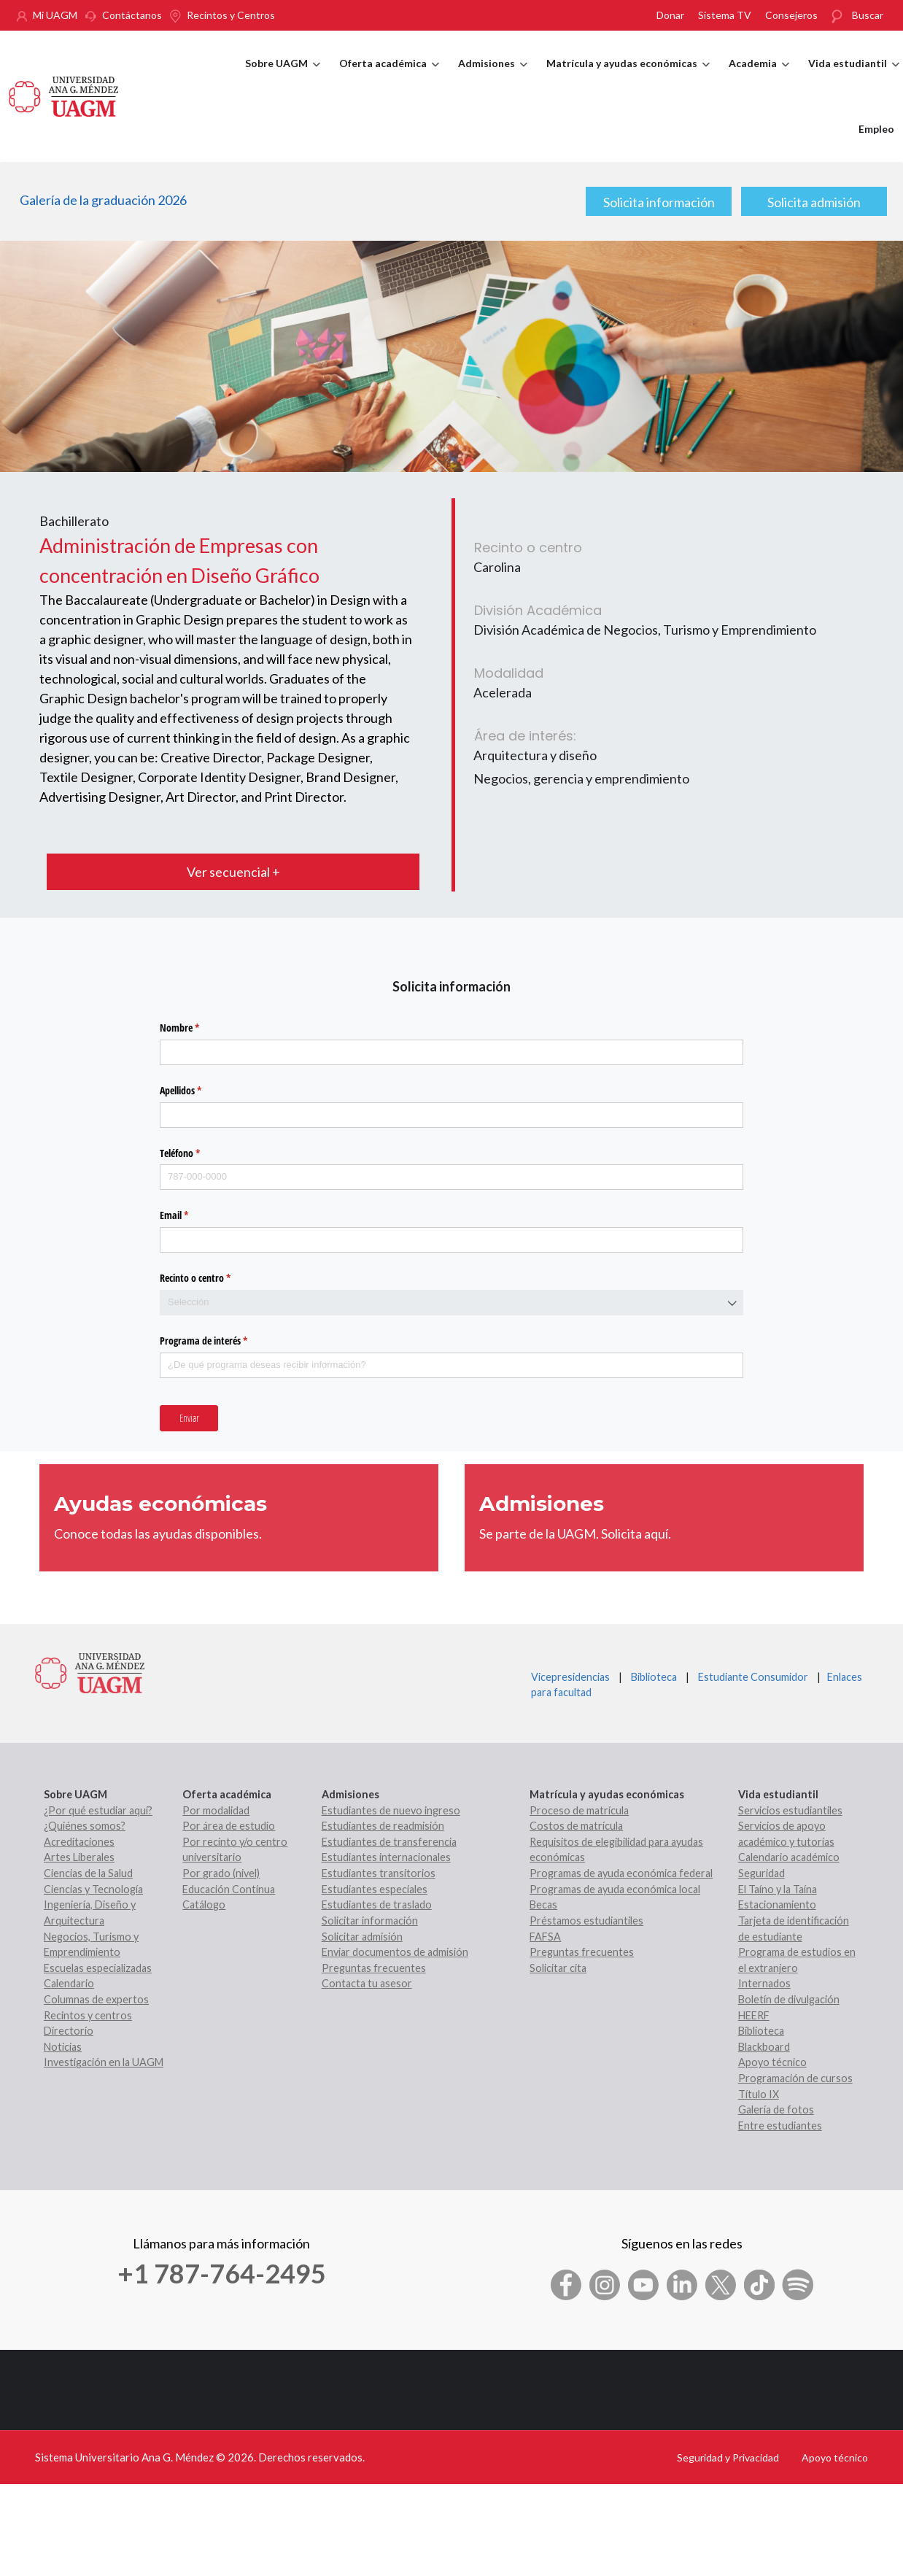 This screenshot has width=903, height=2576. What do you see at coordinates (776, 2109) in the screenshot?
I see `Galería de fotos` at bounding box center [776, 2109].